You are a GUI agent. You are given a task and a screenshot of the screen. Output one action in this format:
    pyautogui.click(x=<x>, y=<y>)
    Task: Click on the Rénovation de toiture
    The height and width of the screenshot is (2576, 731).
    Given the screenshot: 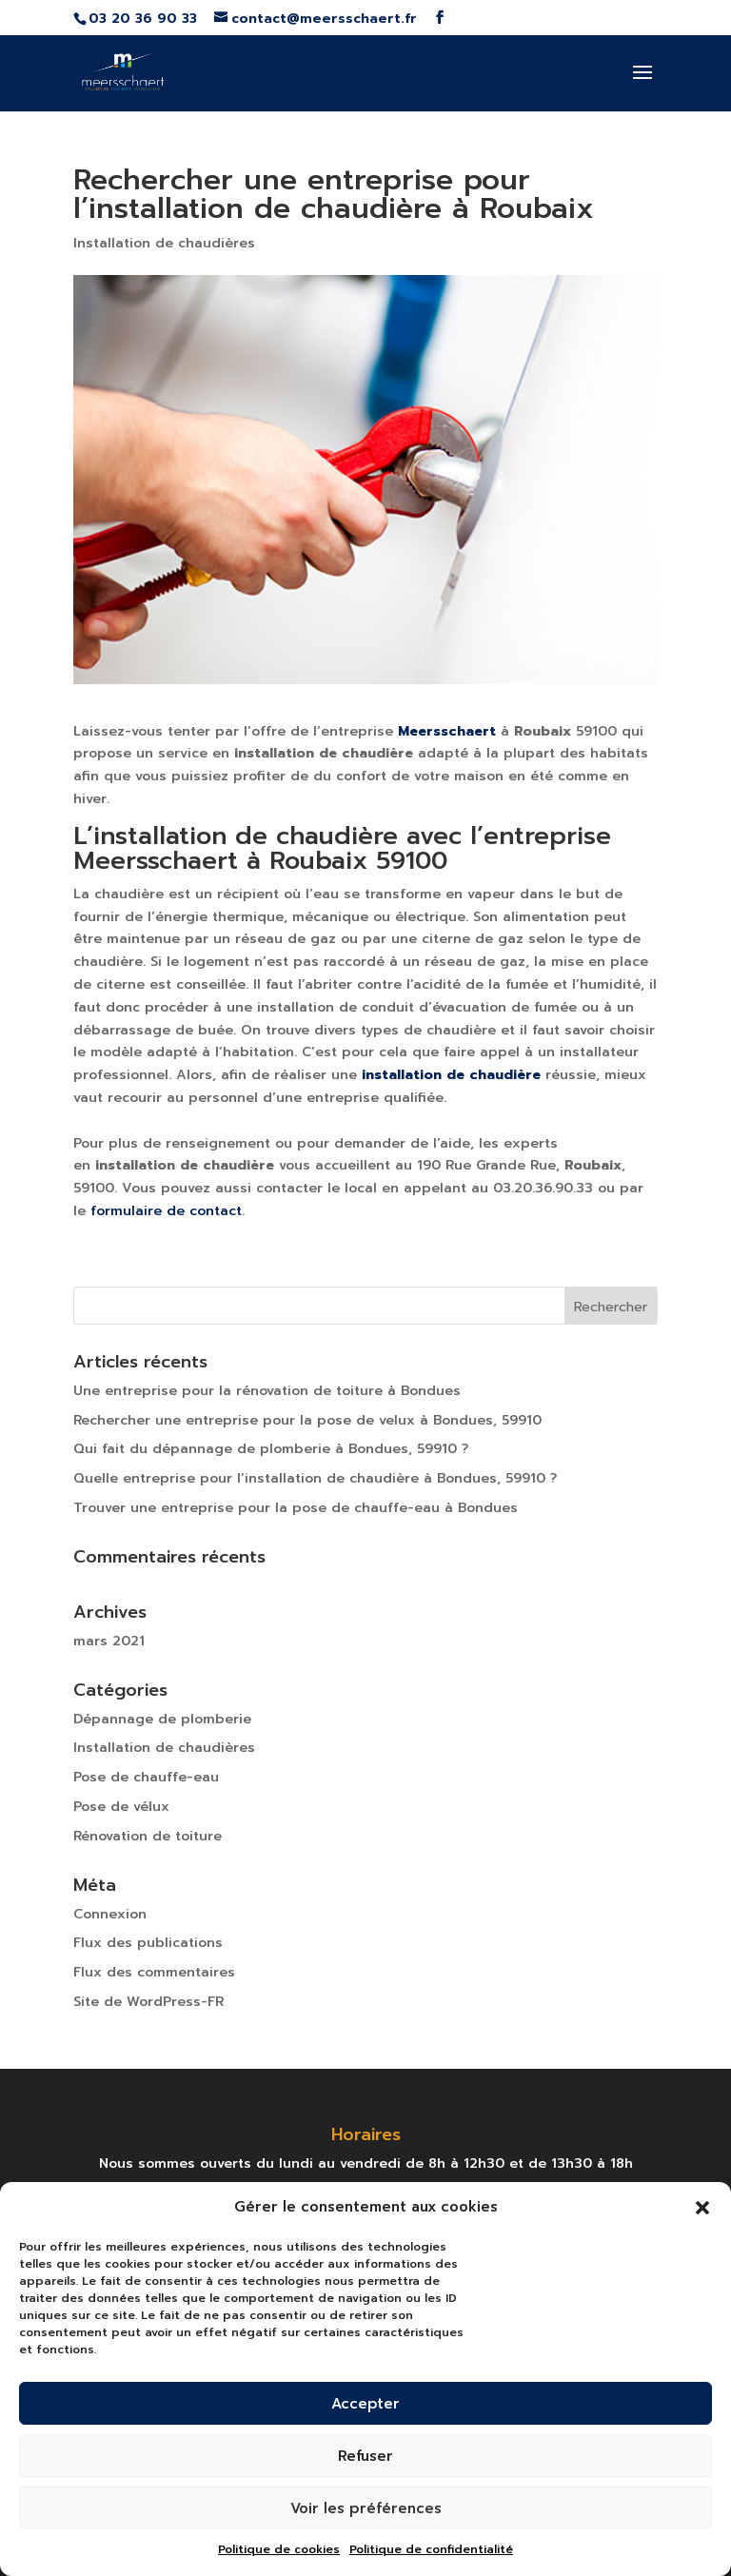 What is the action you would take?
    pyautogui.click(x=147, y=1836)
    